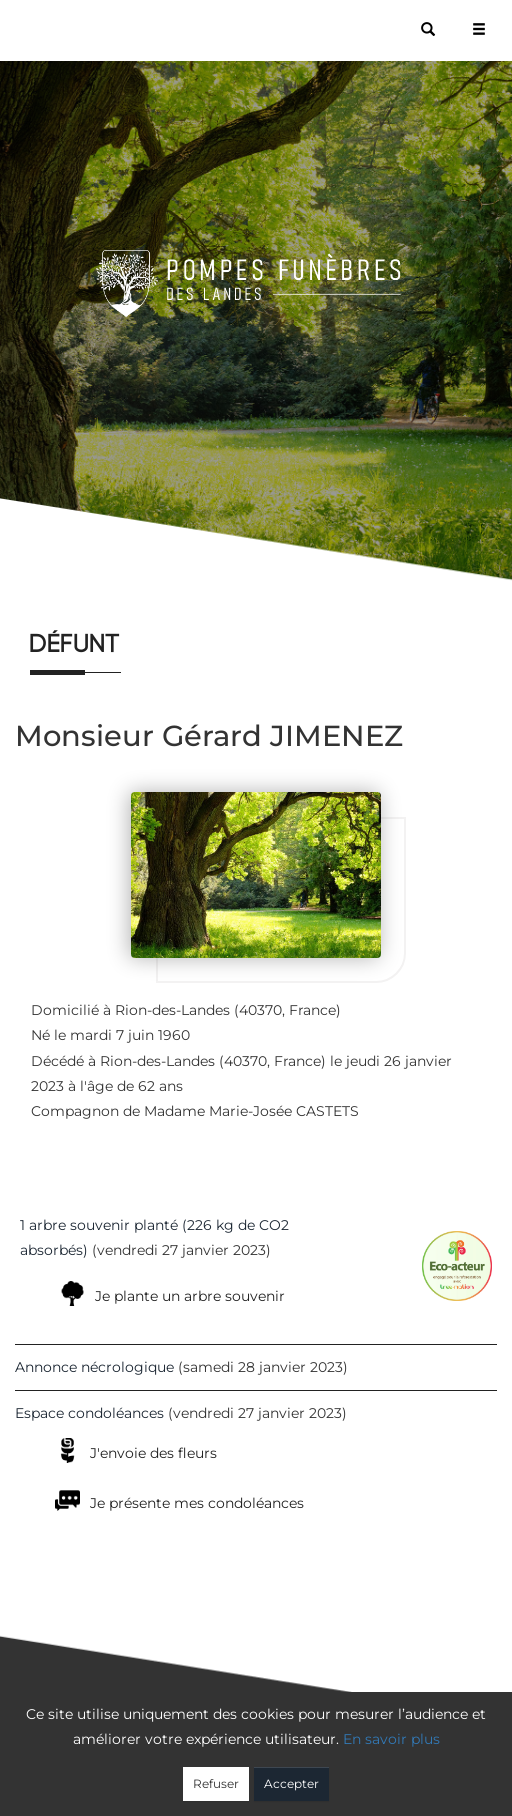 The height and width of the screenshot is (1816, 512). Describe the element at coordinates (89, 1413) in the screenshot. I see `Espace condoléances` at that location.